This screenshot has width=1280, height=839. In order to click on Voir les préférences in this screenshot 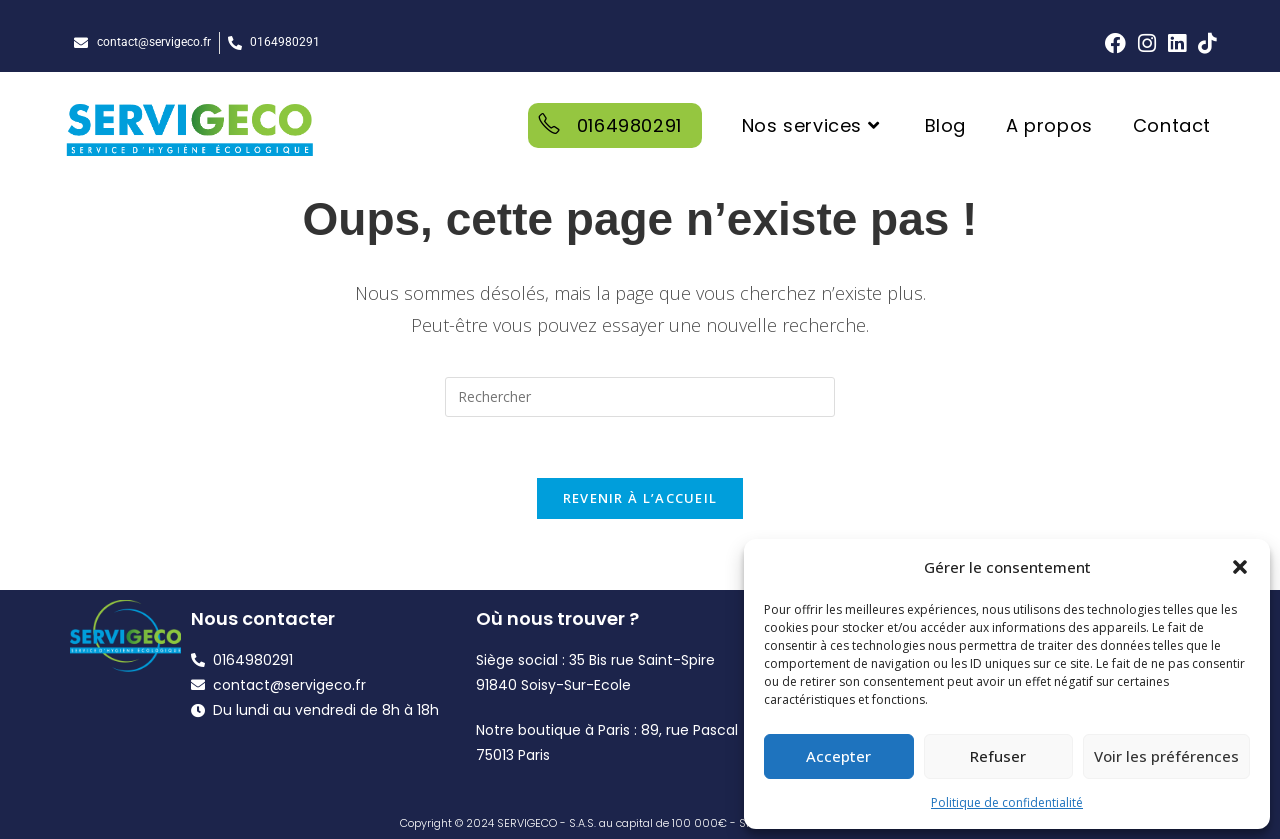, I will do `click(1166, 756)`.